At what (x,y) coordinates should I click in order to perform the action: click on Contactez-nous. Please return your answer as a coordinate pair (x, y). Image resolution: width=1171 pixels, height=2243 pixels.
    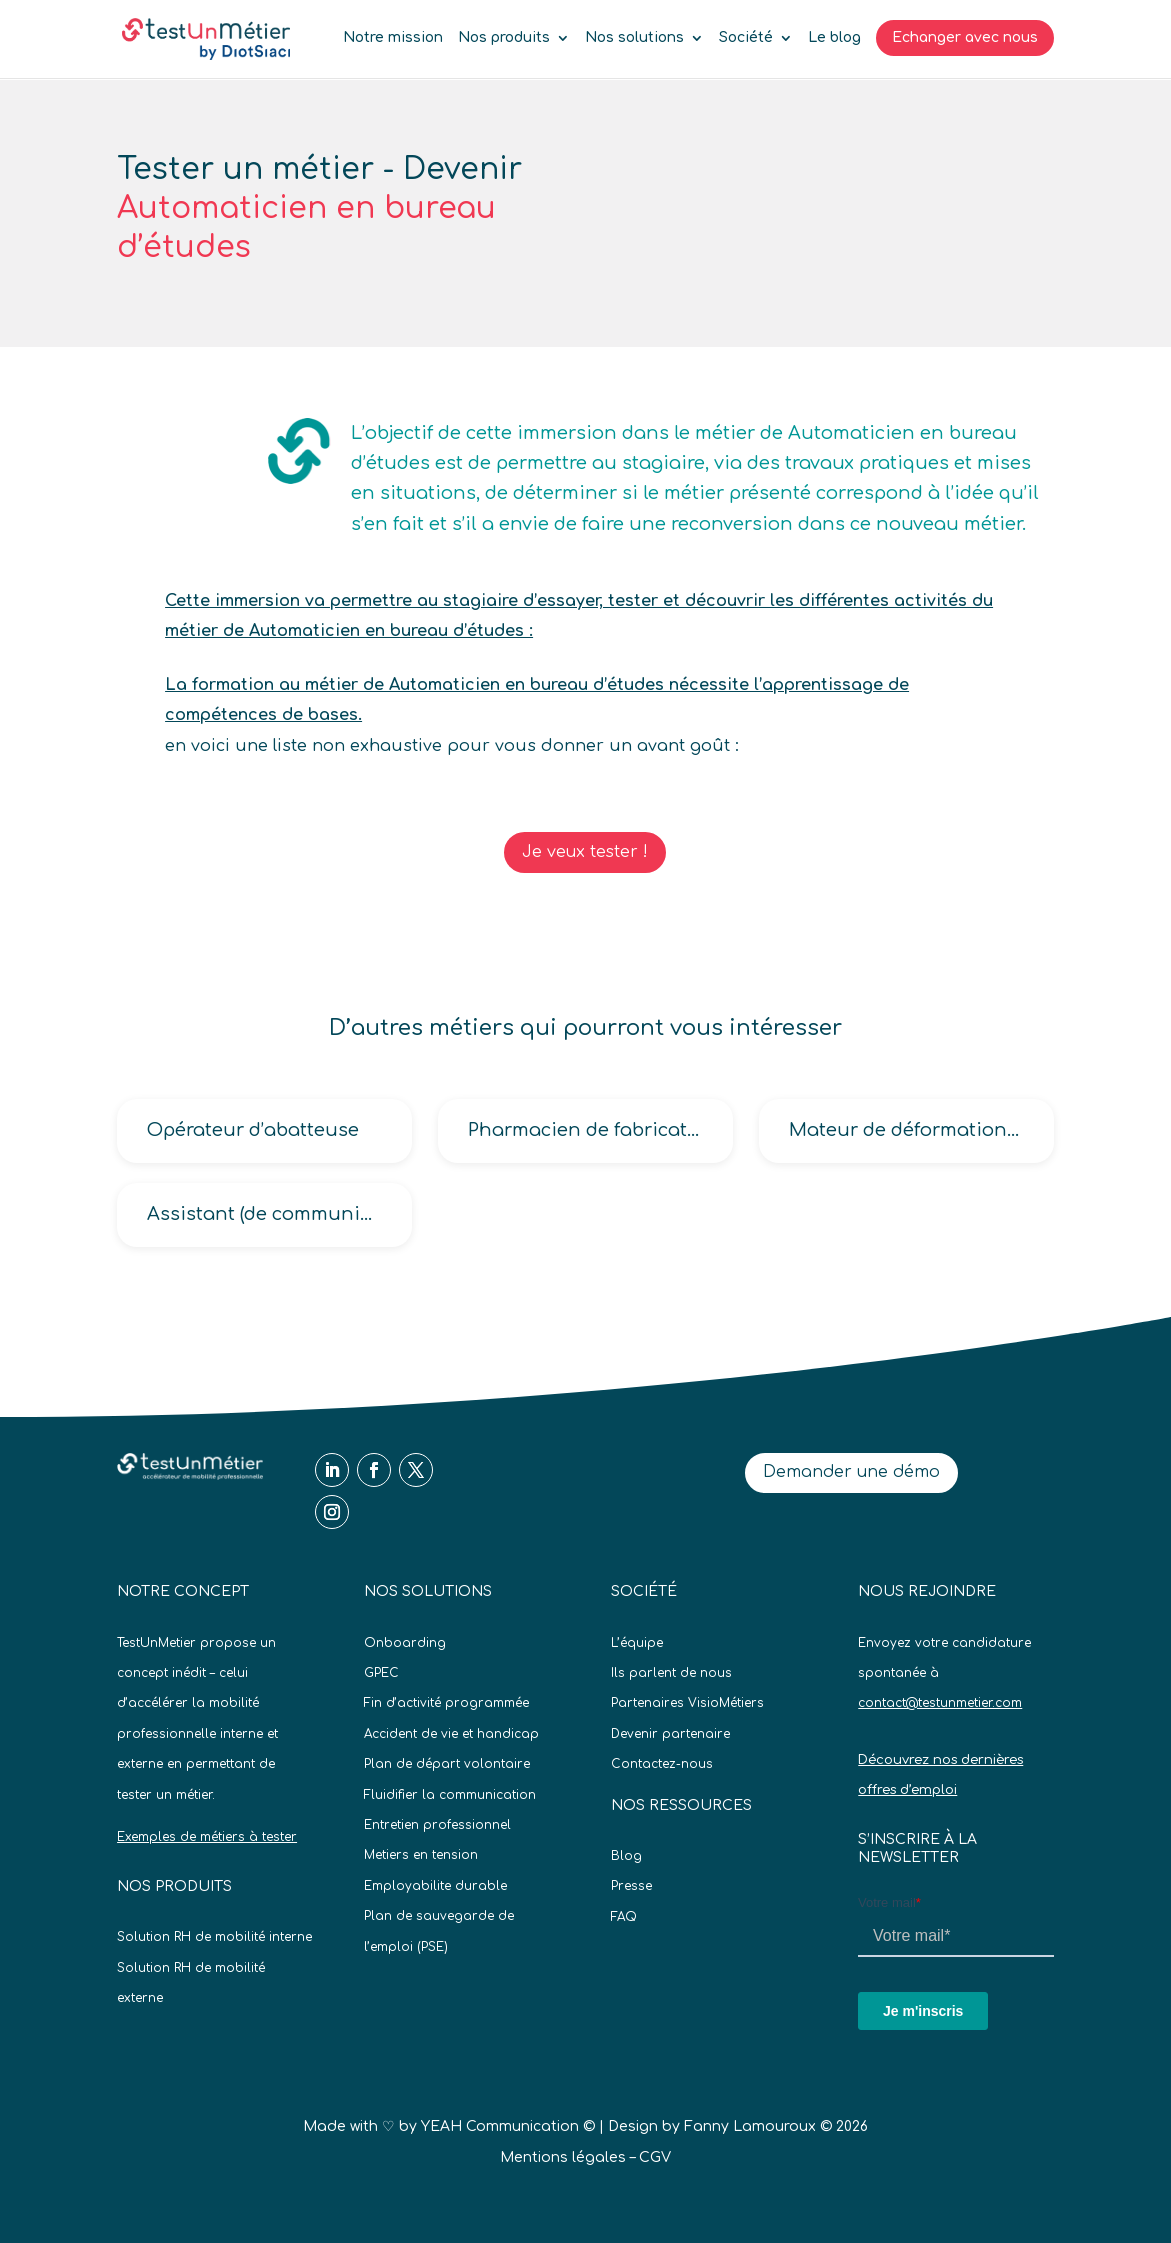
    Looking at the image, I should click on (662, 1764).